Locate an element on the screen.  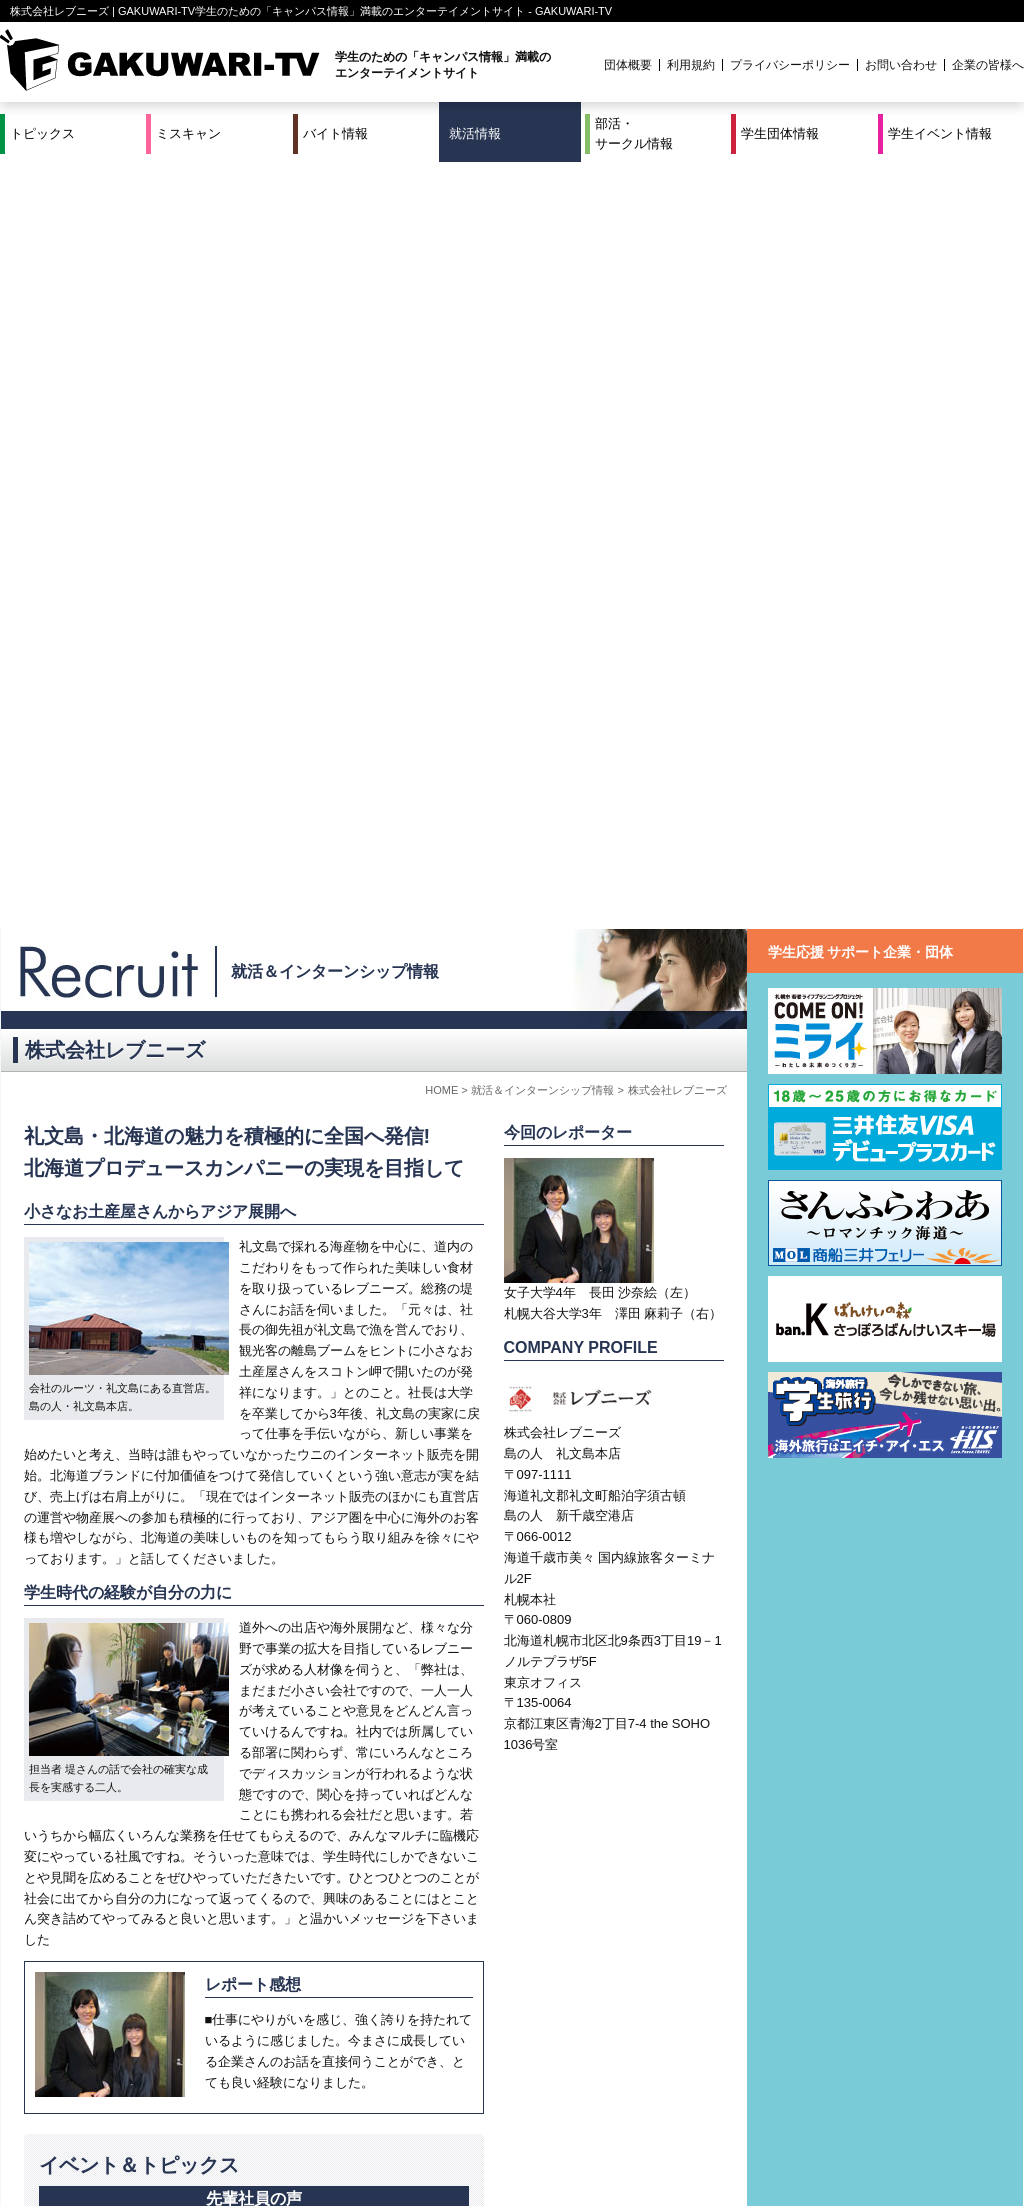
プライバシーポリシー is located at coordinates (790, 65).